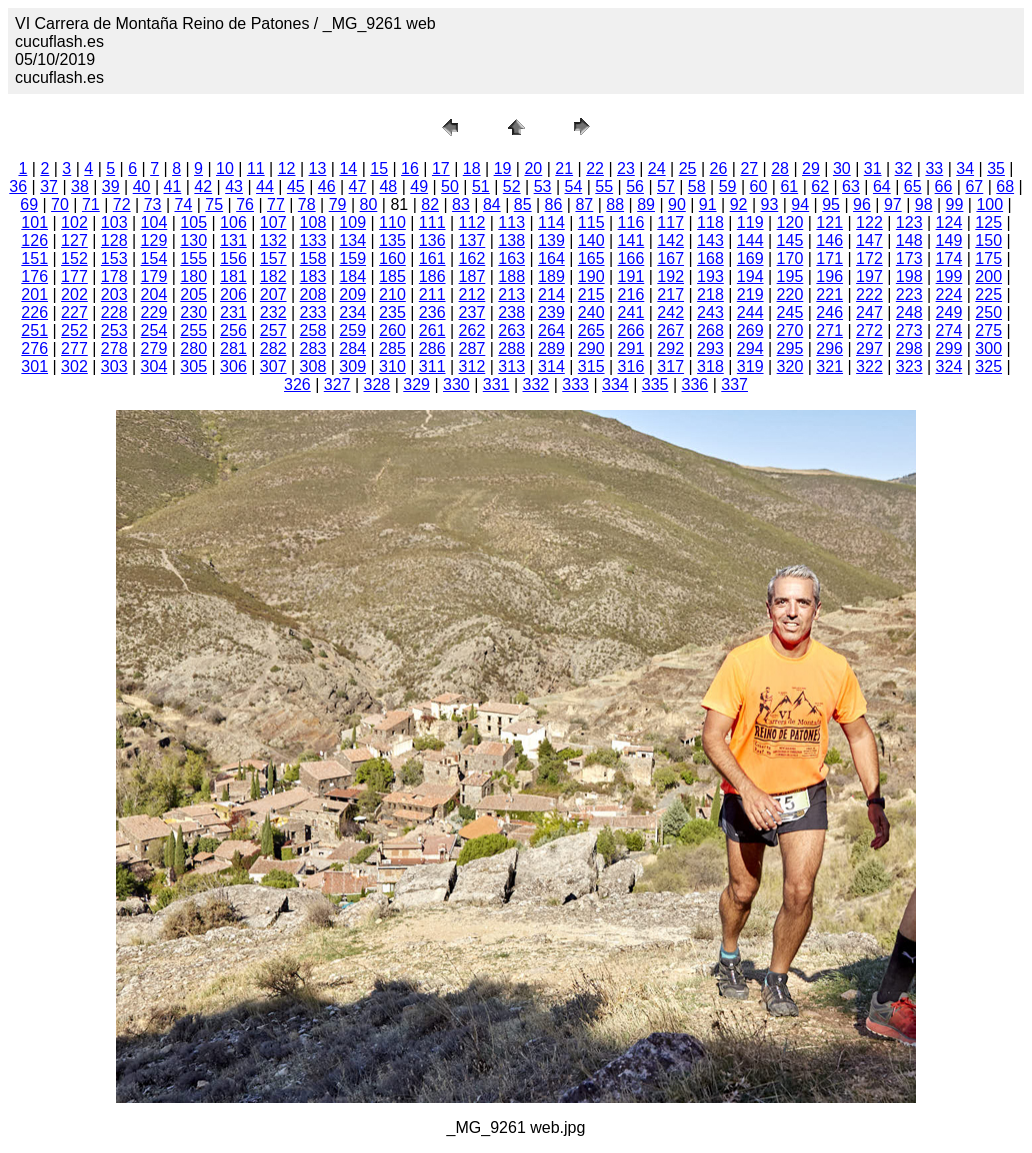 This screenshot has width=1032, height=1153. I want to click on 51, so click(481, 186).